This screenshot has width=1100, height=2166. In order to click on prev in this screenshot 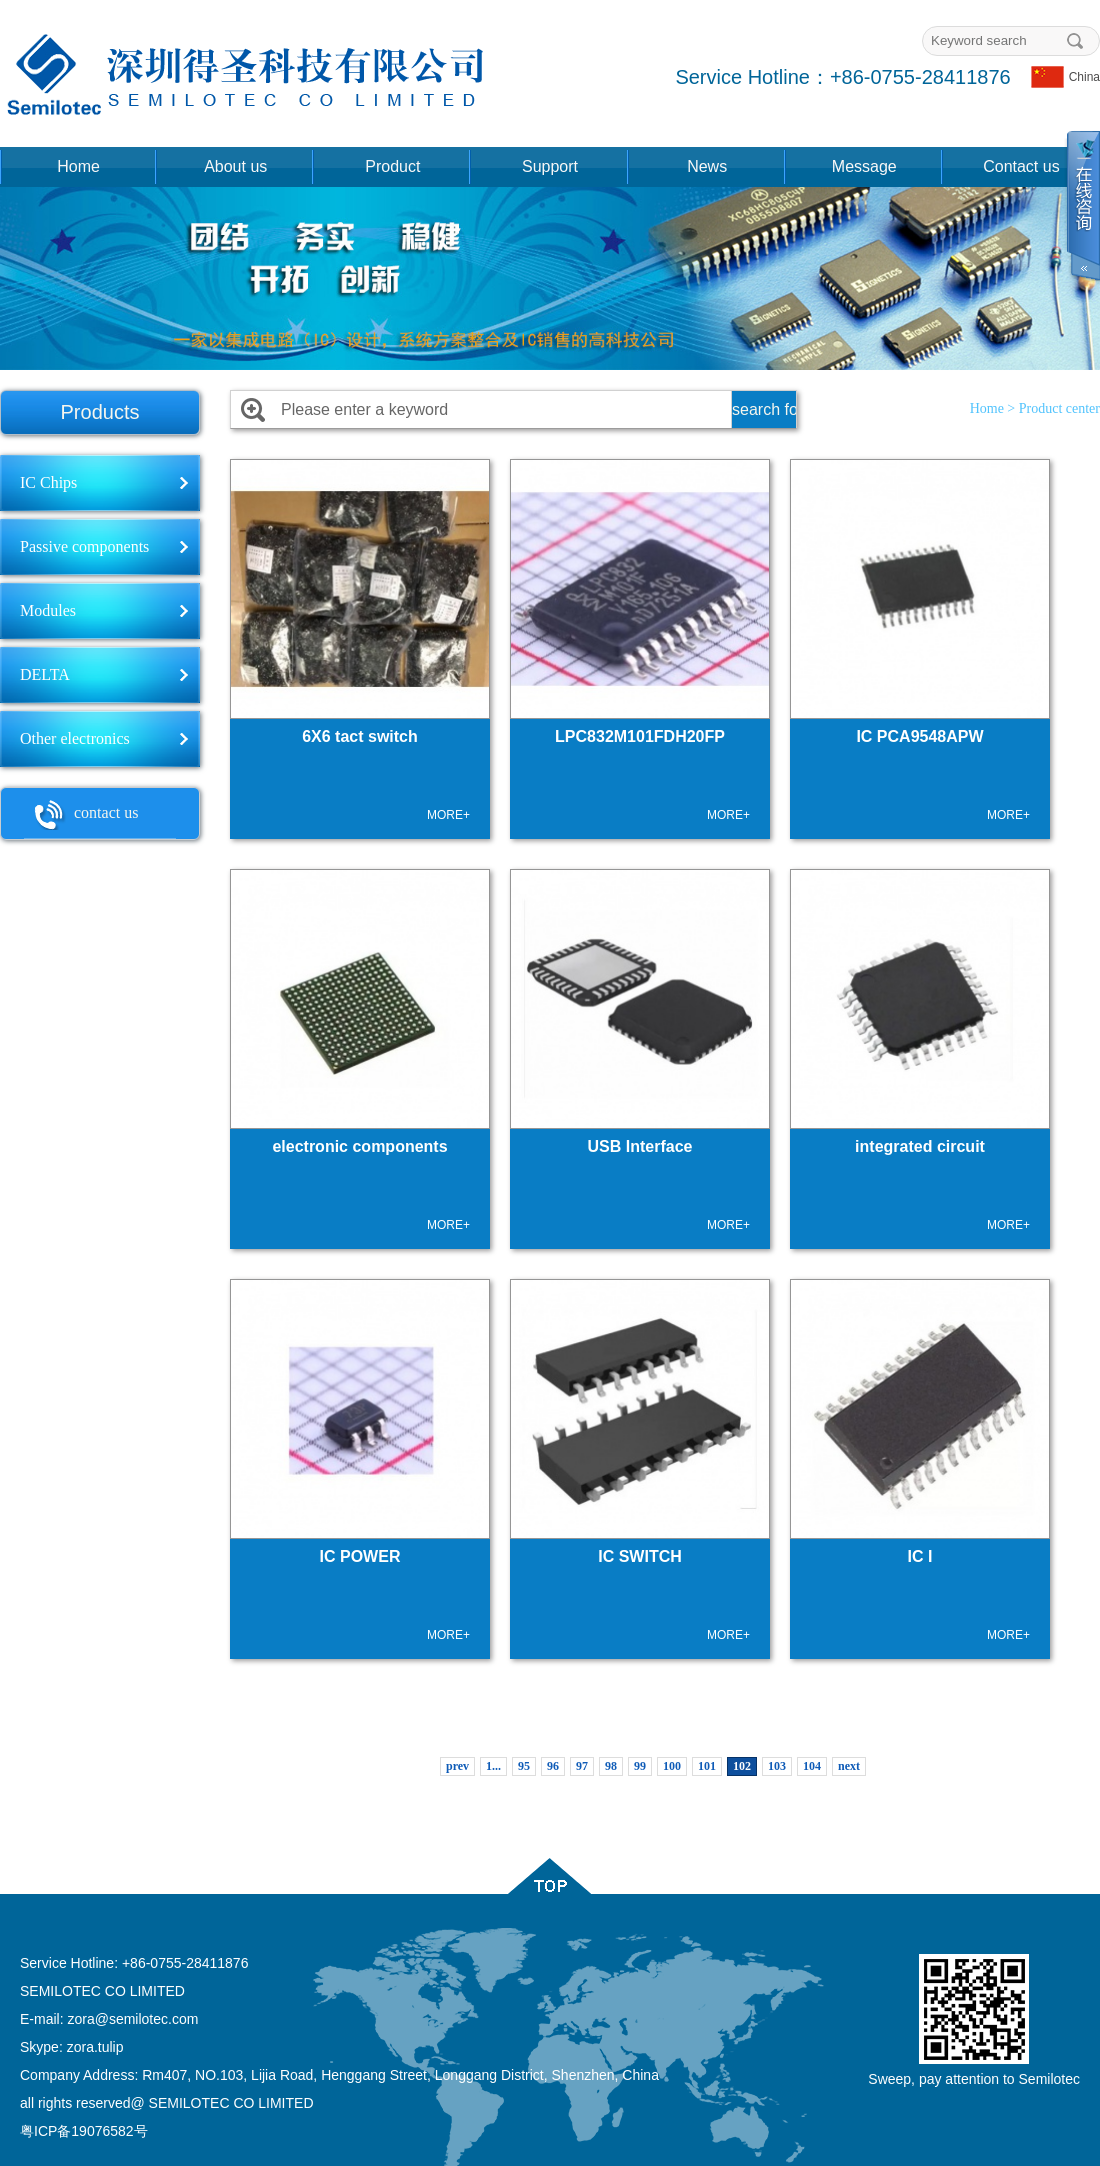, I will do `click(457, 1766)`.